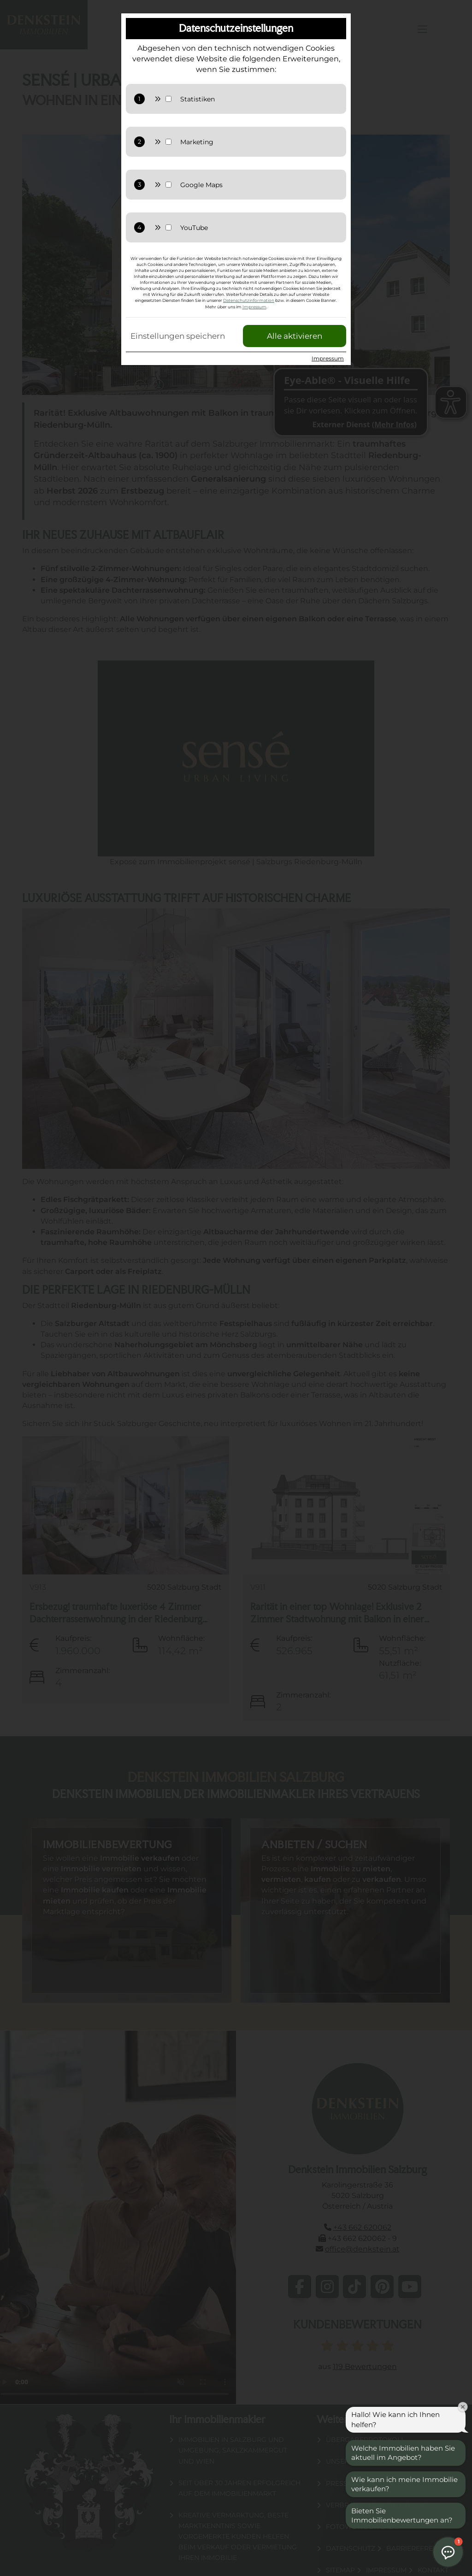 Image resolution: width=472 pixels, height=2576 pixels. Describe the element at coordinates (257, 185) in the screenshot. I see `[GoogleMaps zulassen]` at that location.